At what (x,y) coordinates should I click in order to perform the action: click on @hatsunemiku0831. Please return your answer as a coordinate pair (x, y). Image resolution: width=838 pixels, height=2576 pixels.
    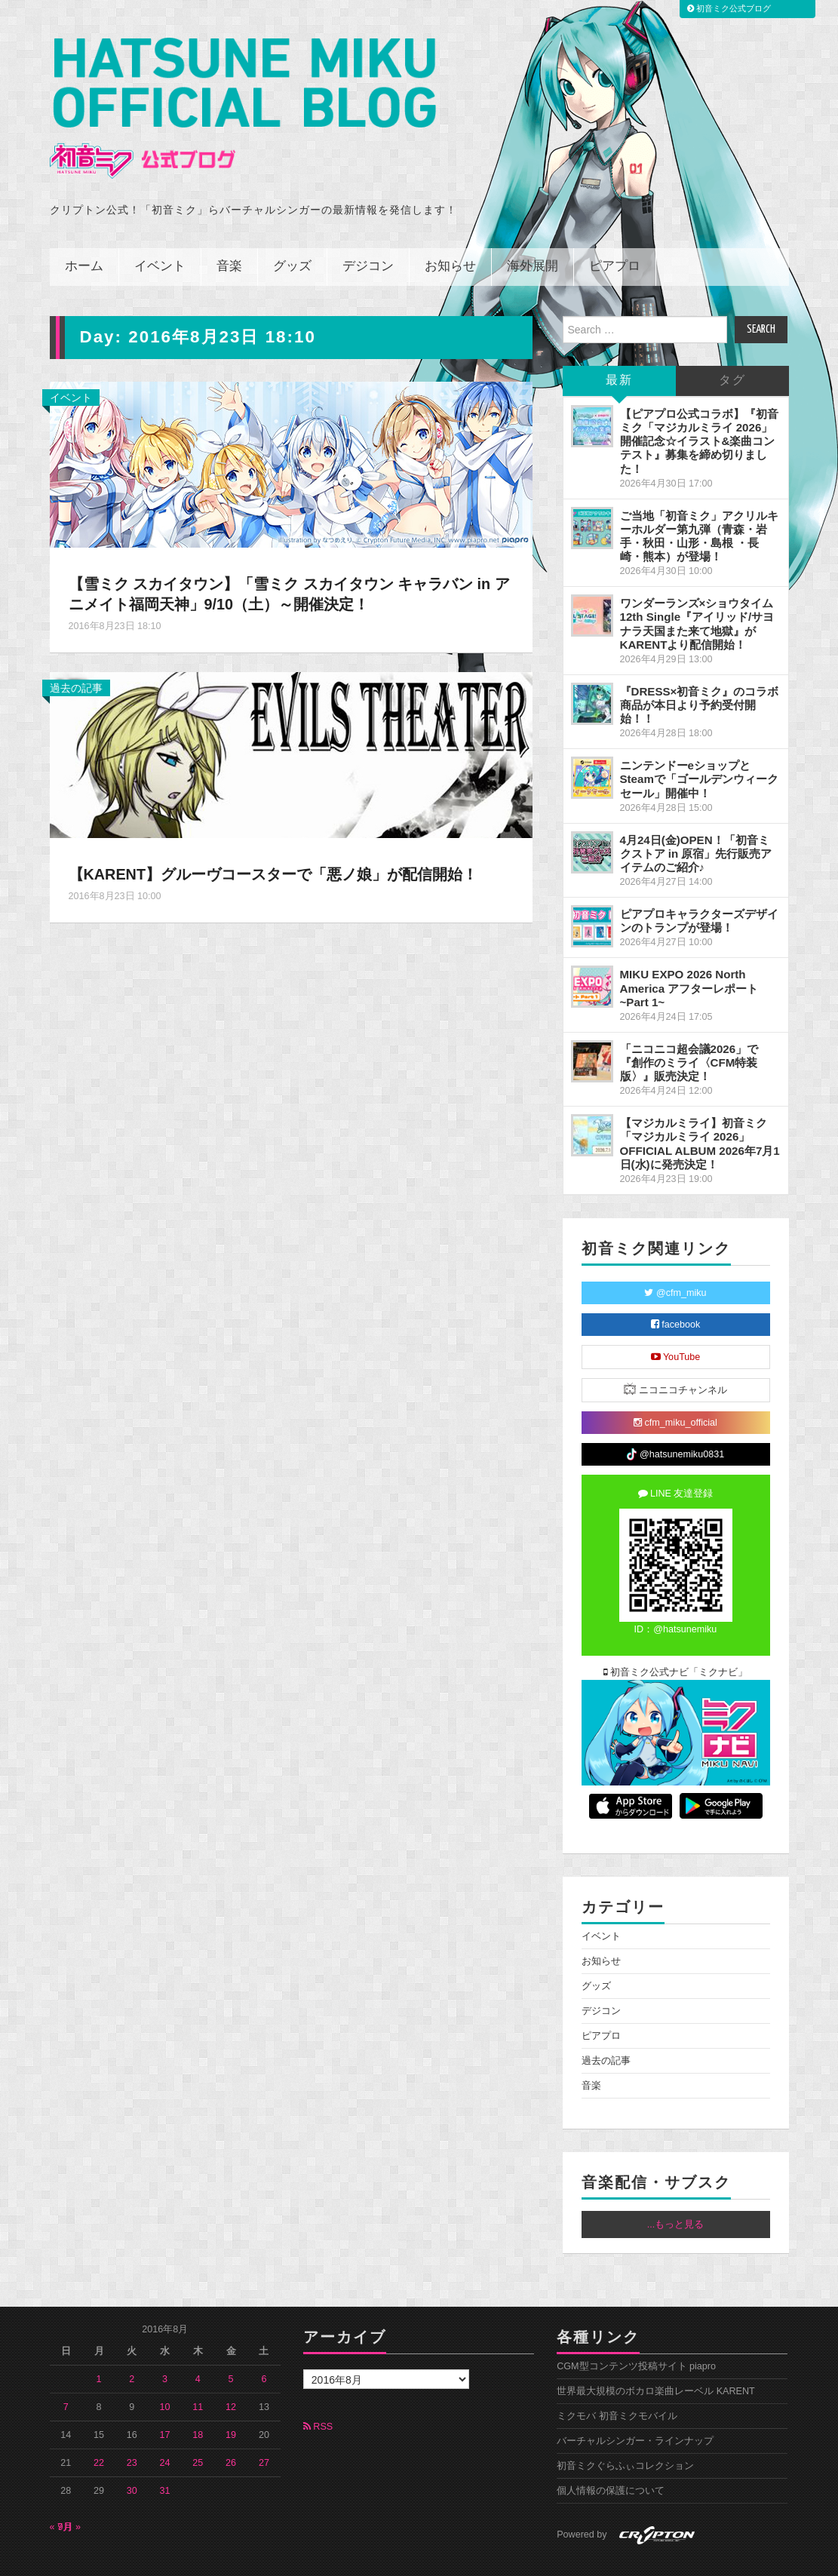
    Looking at the image, I should click on (675, 1422).